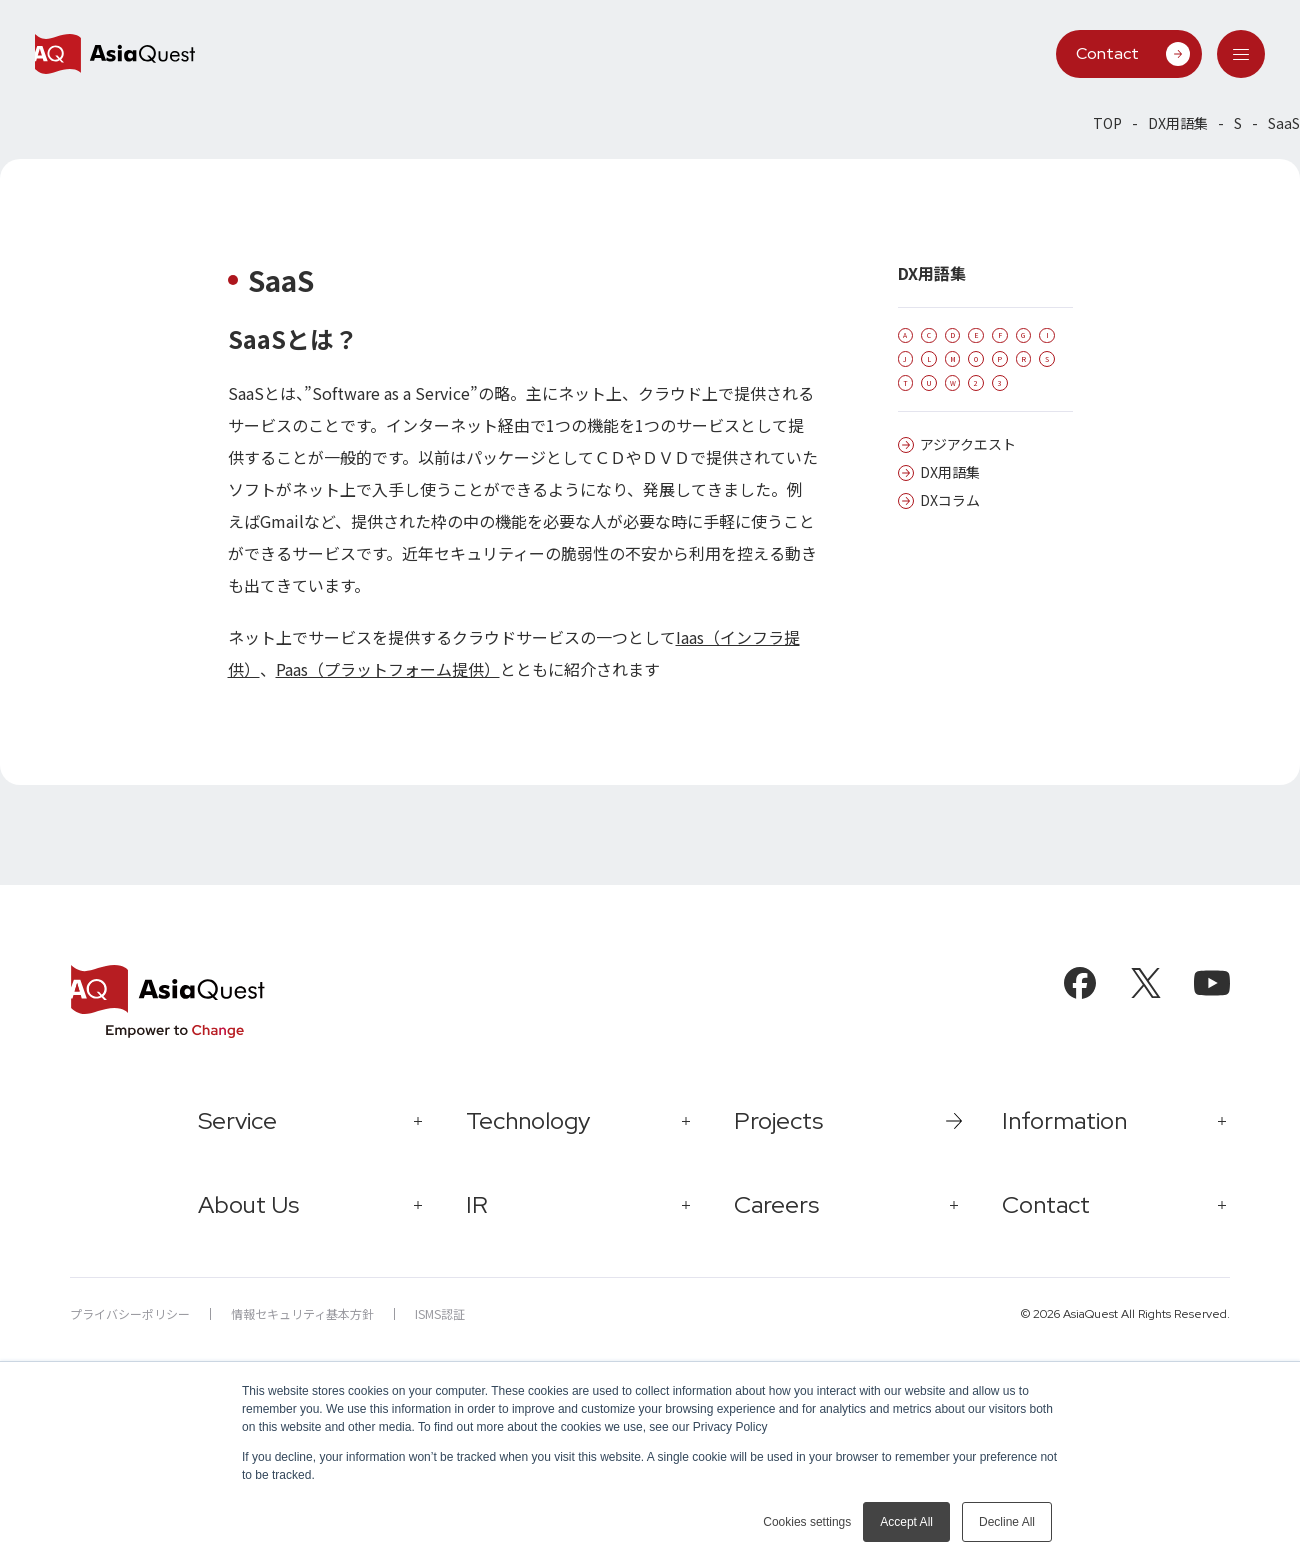 The height and width of the screenshot is (1568, 1300). I want to click on Cookies settings [button], so click(807, 1522).